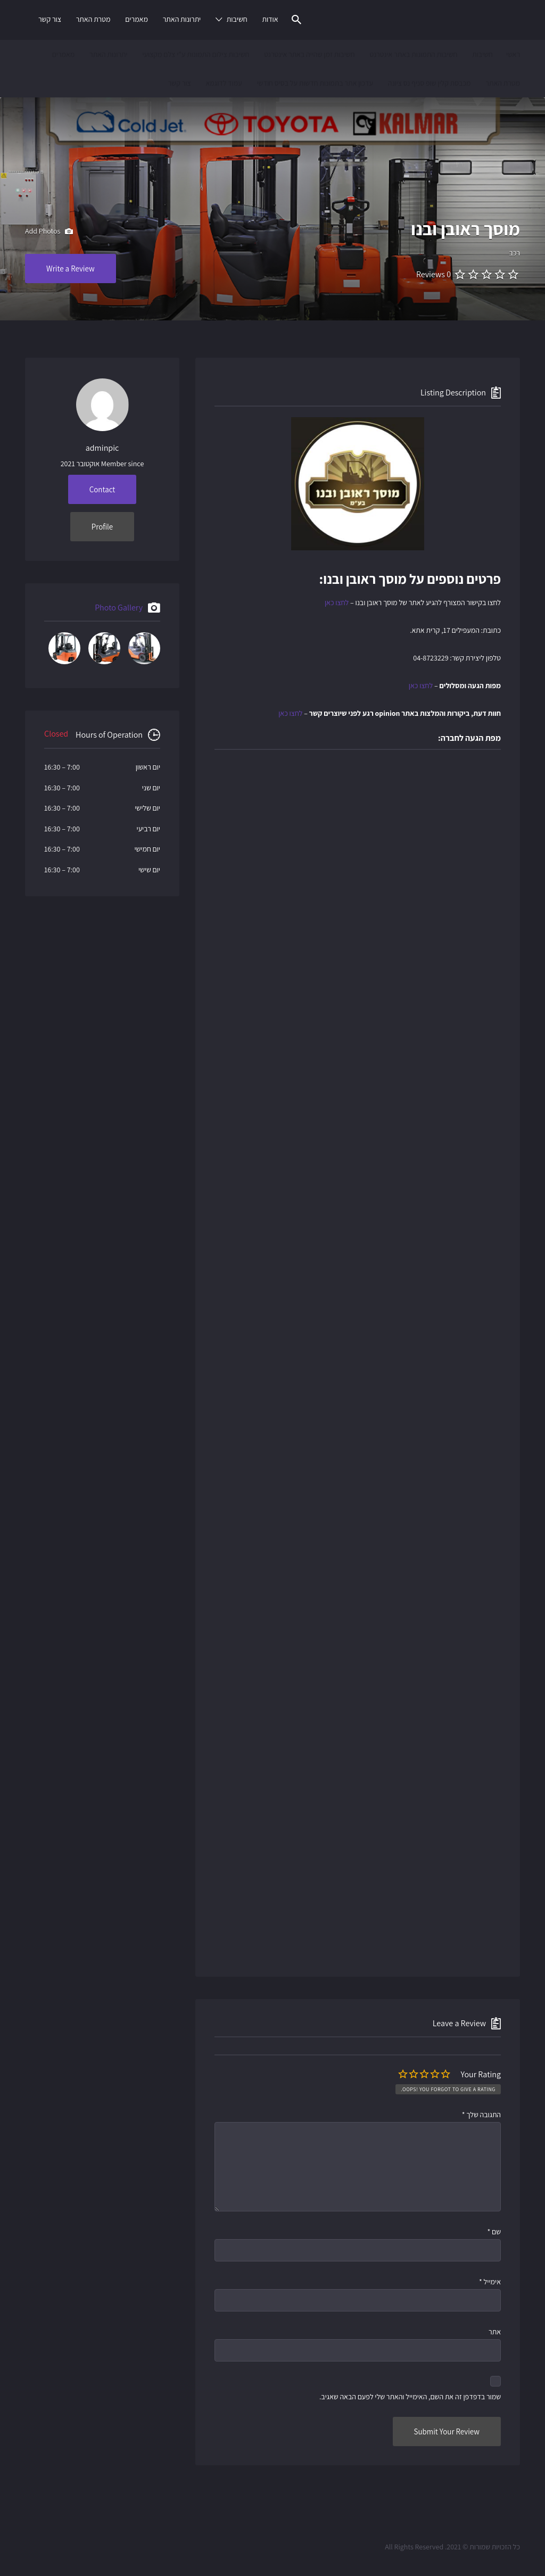 The width and height of the screenshot is (545, 2576). Describe the element at coordinates (433, 274) in the screenshot. I see `0 Reviews` at that location.